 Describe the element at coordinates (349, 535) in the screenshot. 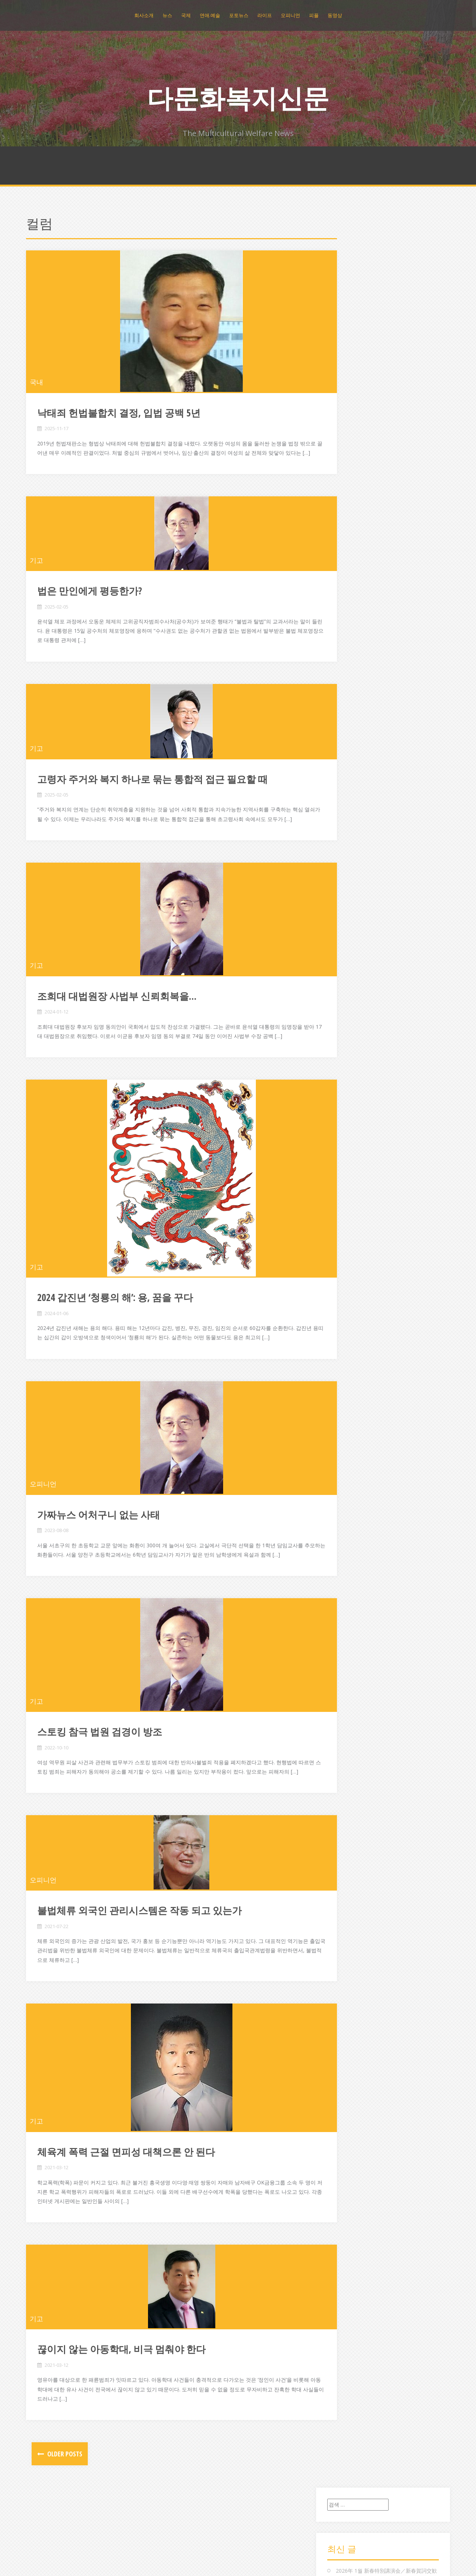

I see `2025년 12월` at that location.